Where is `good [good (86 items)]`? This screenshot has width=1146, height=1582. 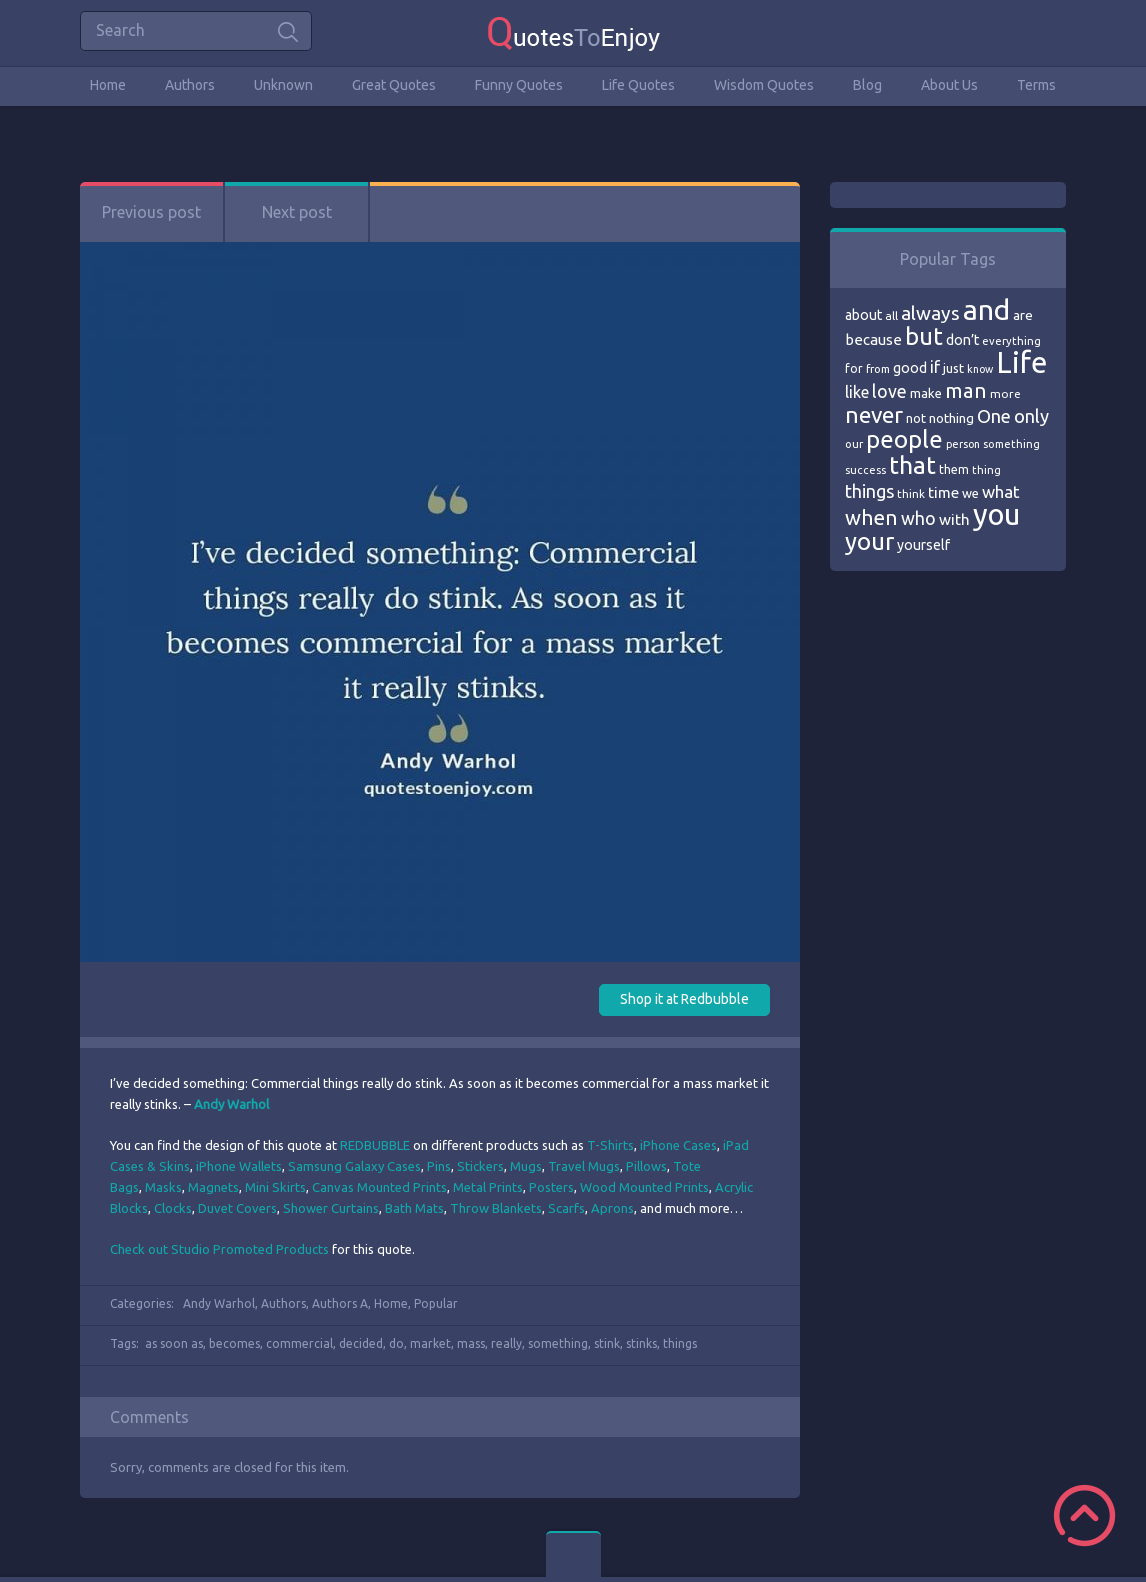
good [good (86 items)] is located at coordinates (910, 368).